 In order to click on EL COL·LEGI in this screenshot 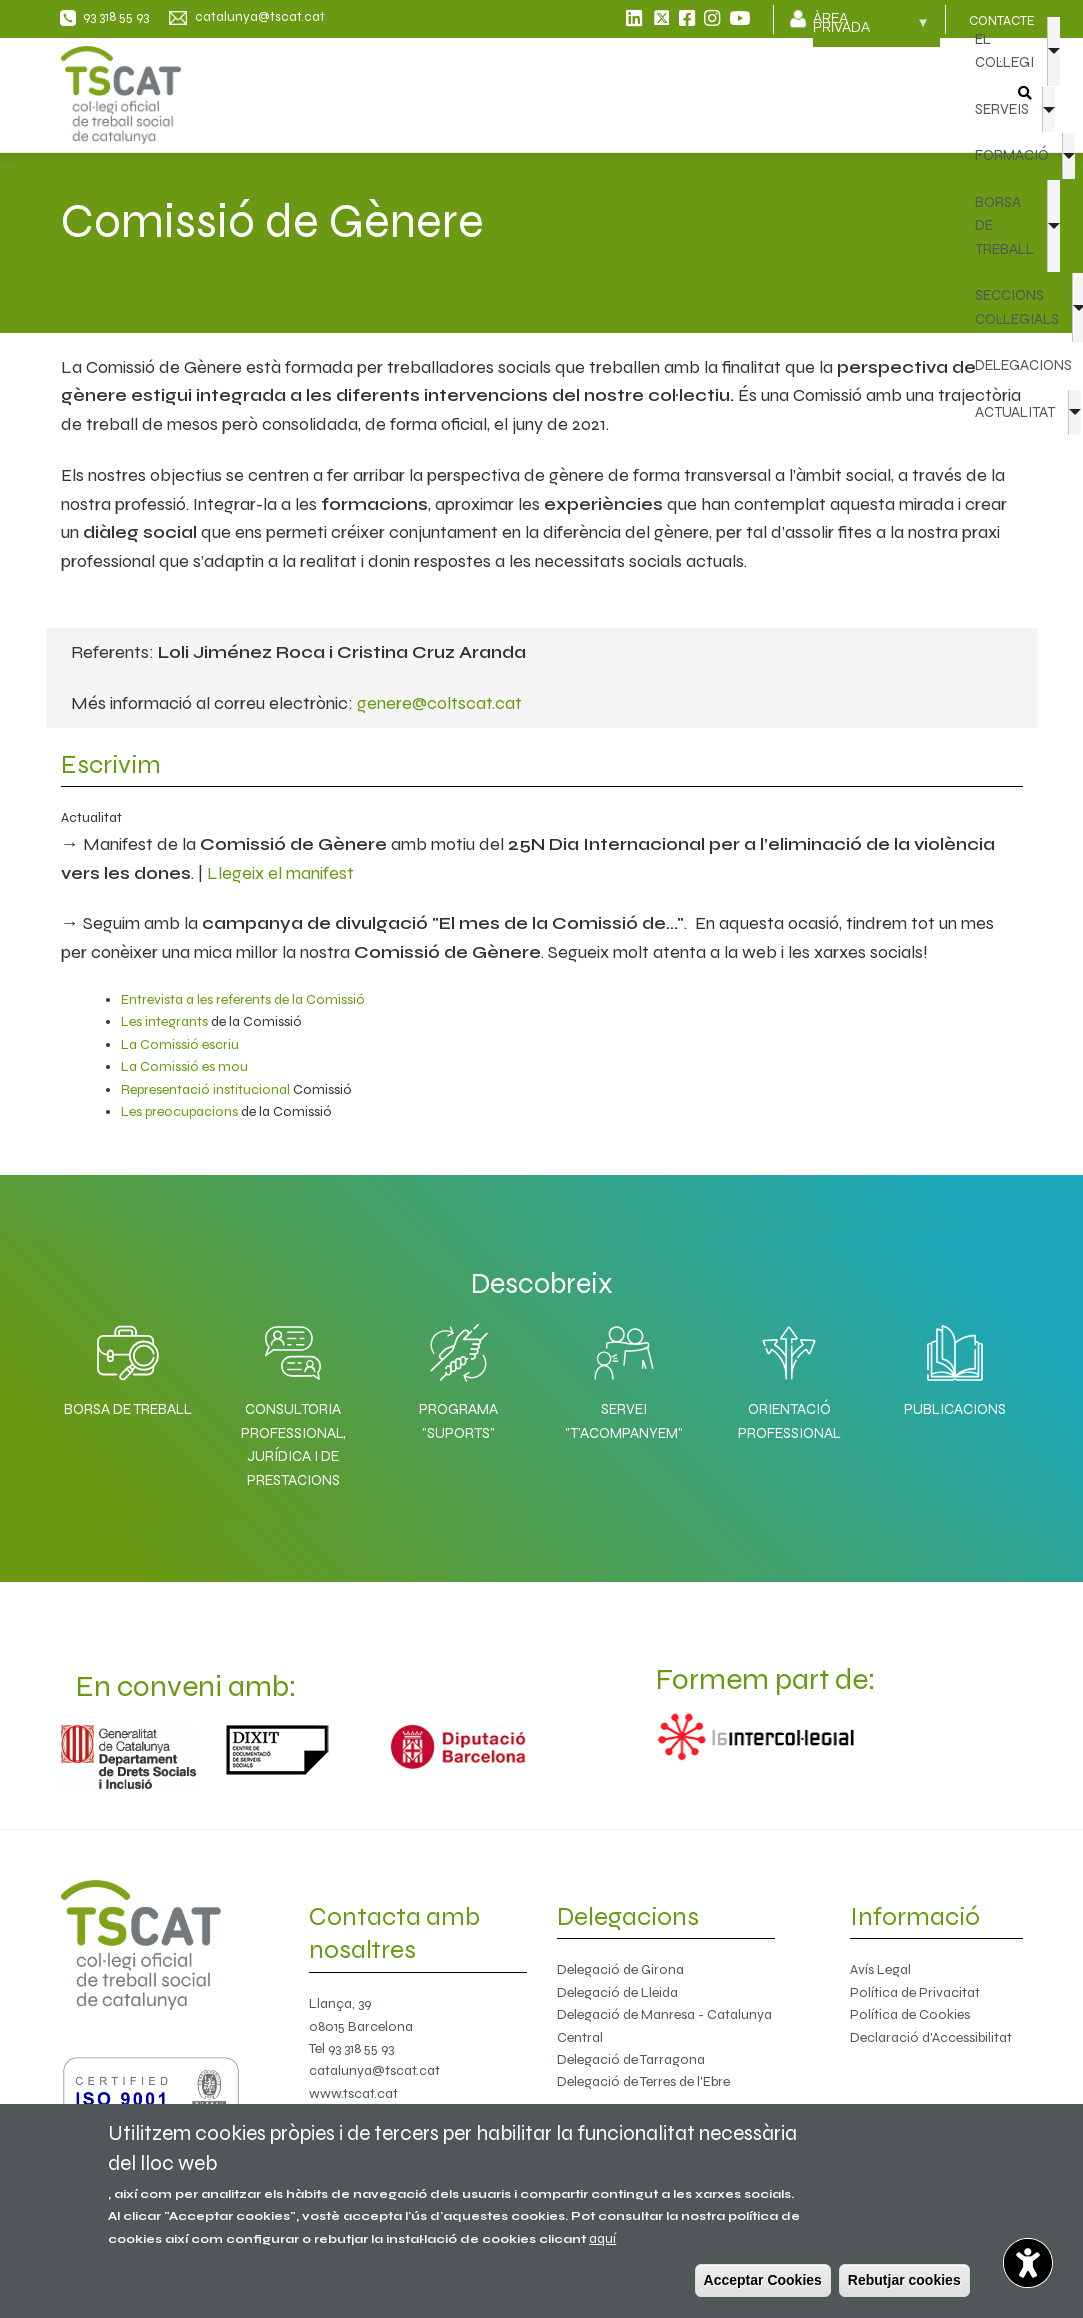, I will do `click(1004, 50)`.